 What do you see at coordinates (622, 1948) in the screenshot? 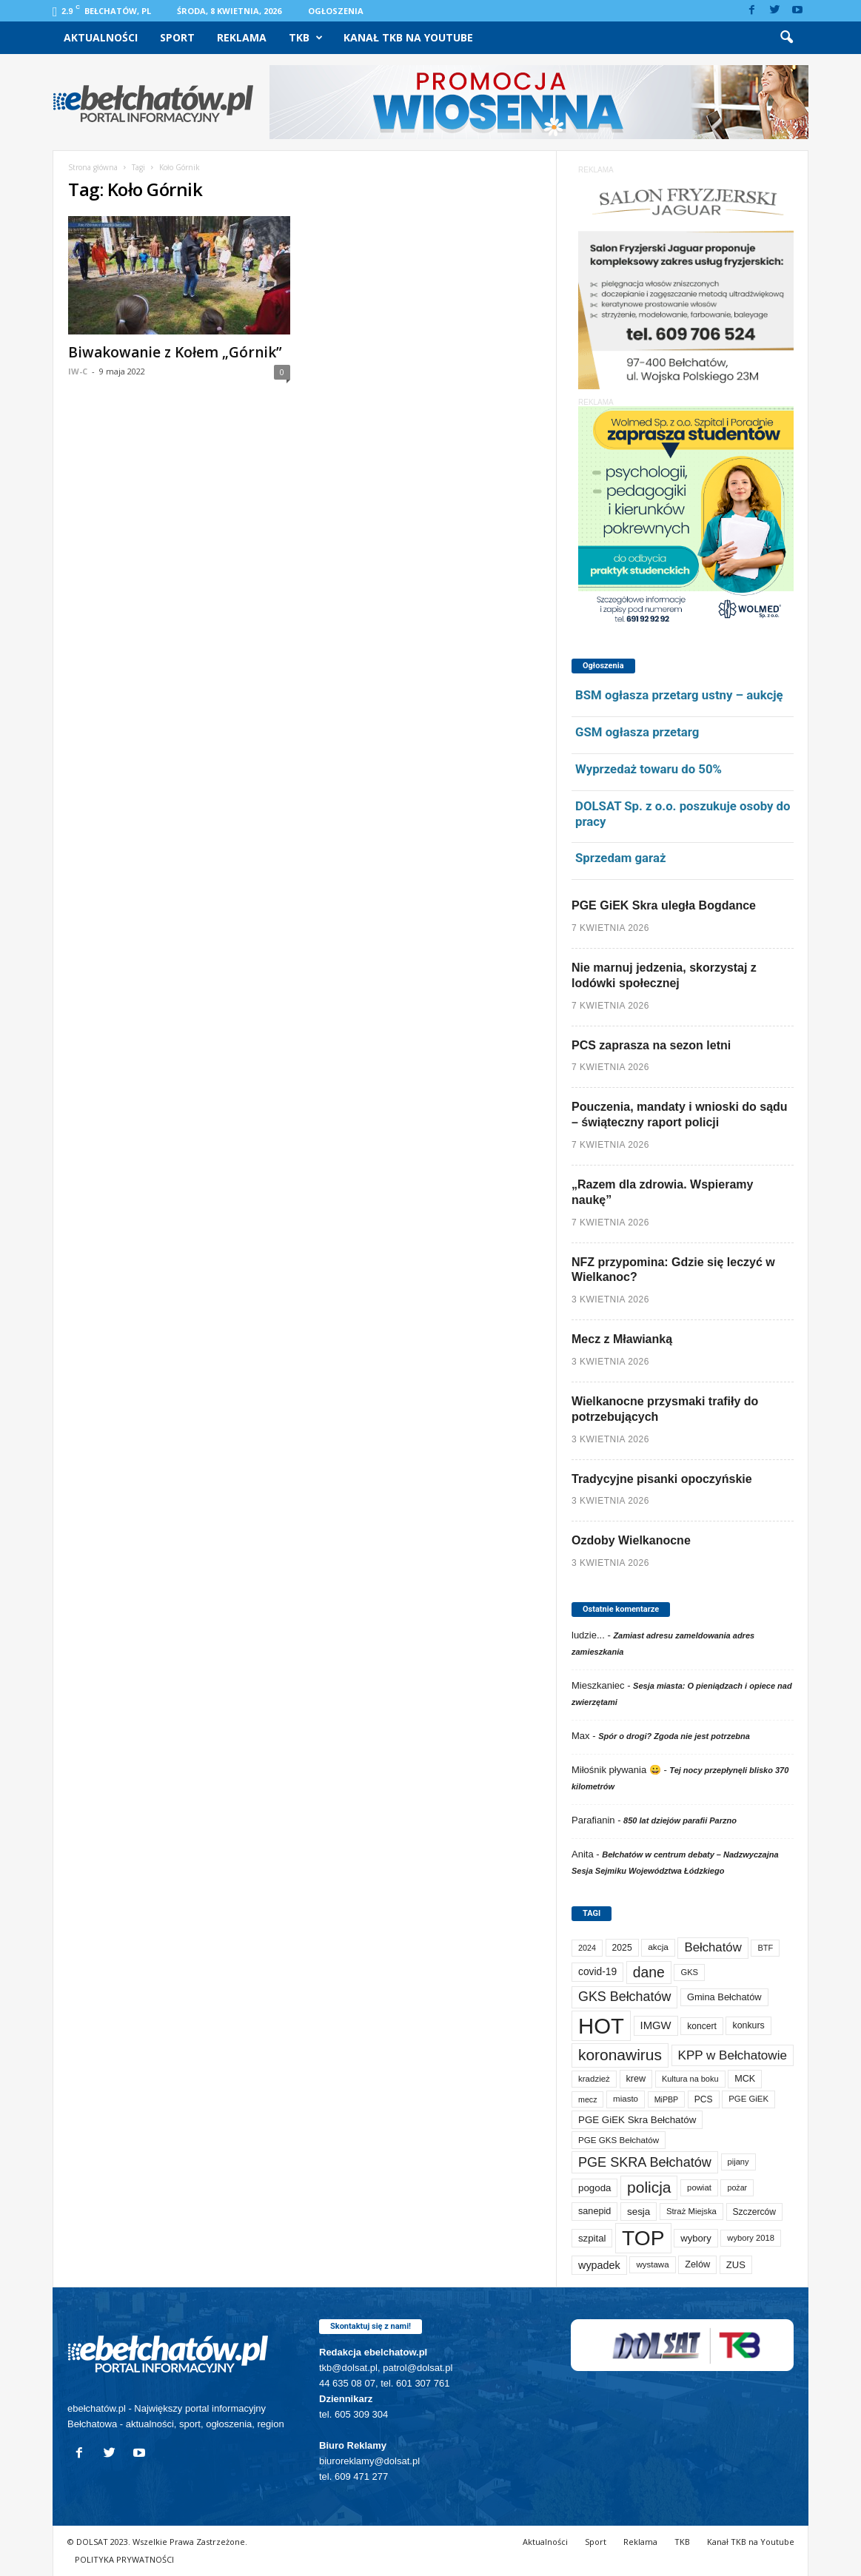
I see `2025 [2025 (82 elementy)]` at bounding box center [622, 1948].